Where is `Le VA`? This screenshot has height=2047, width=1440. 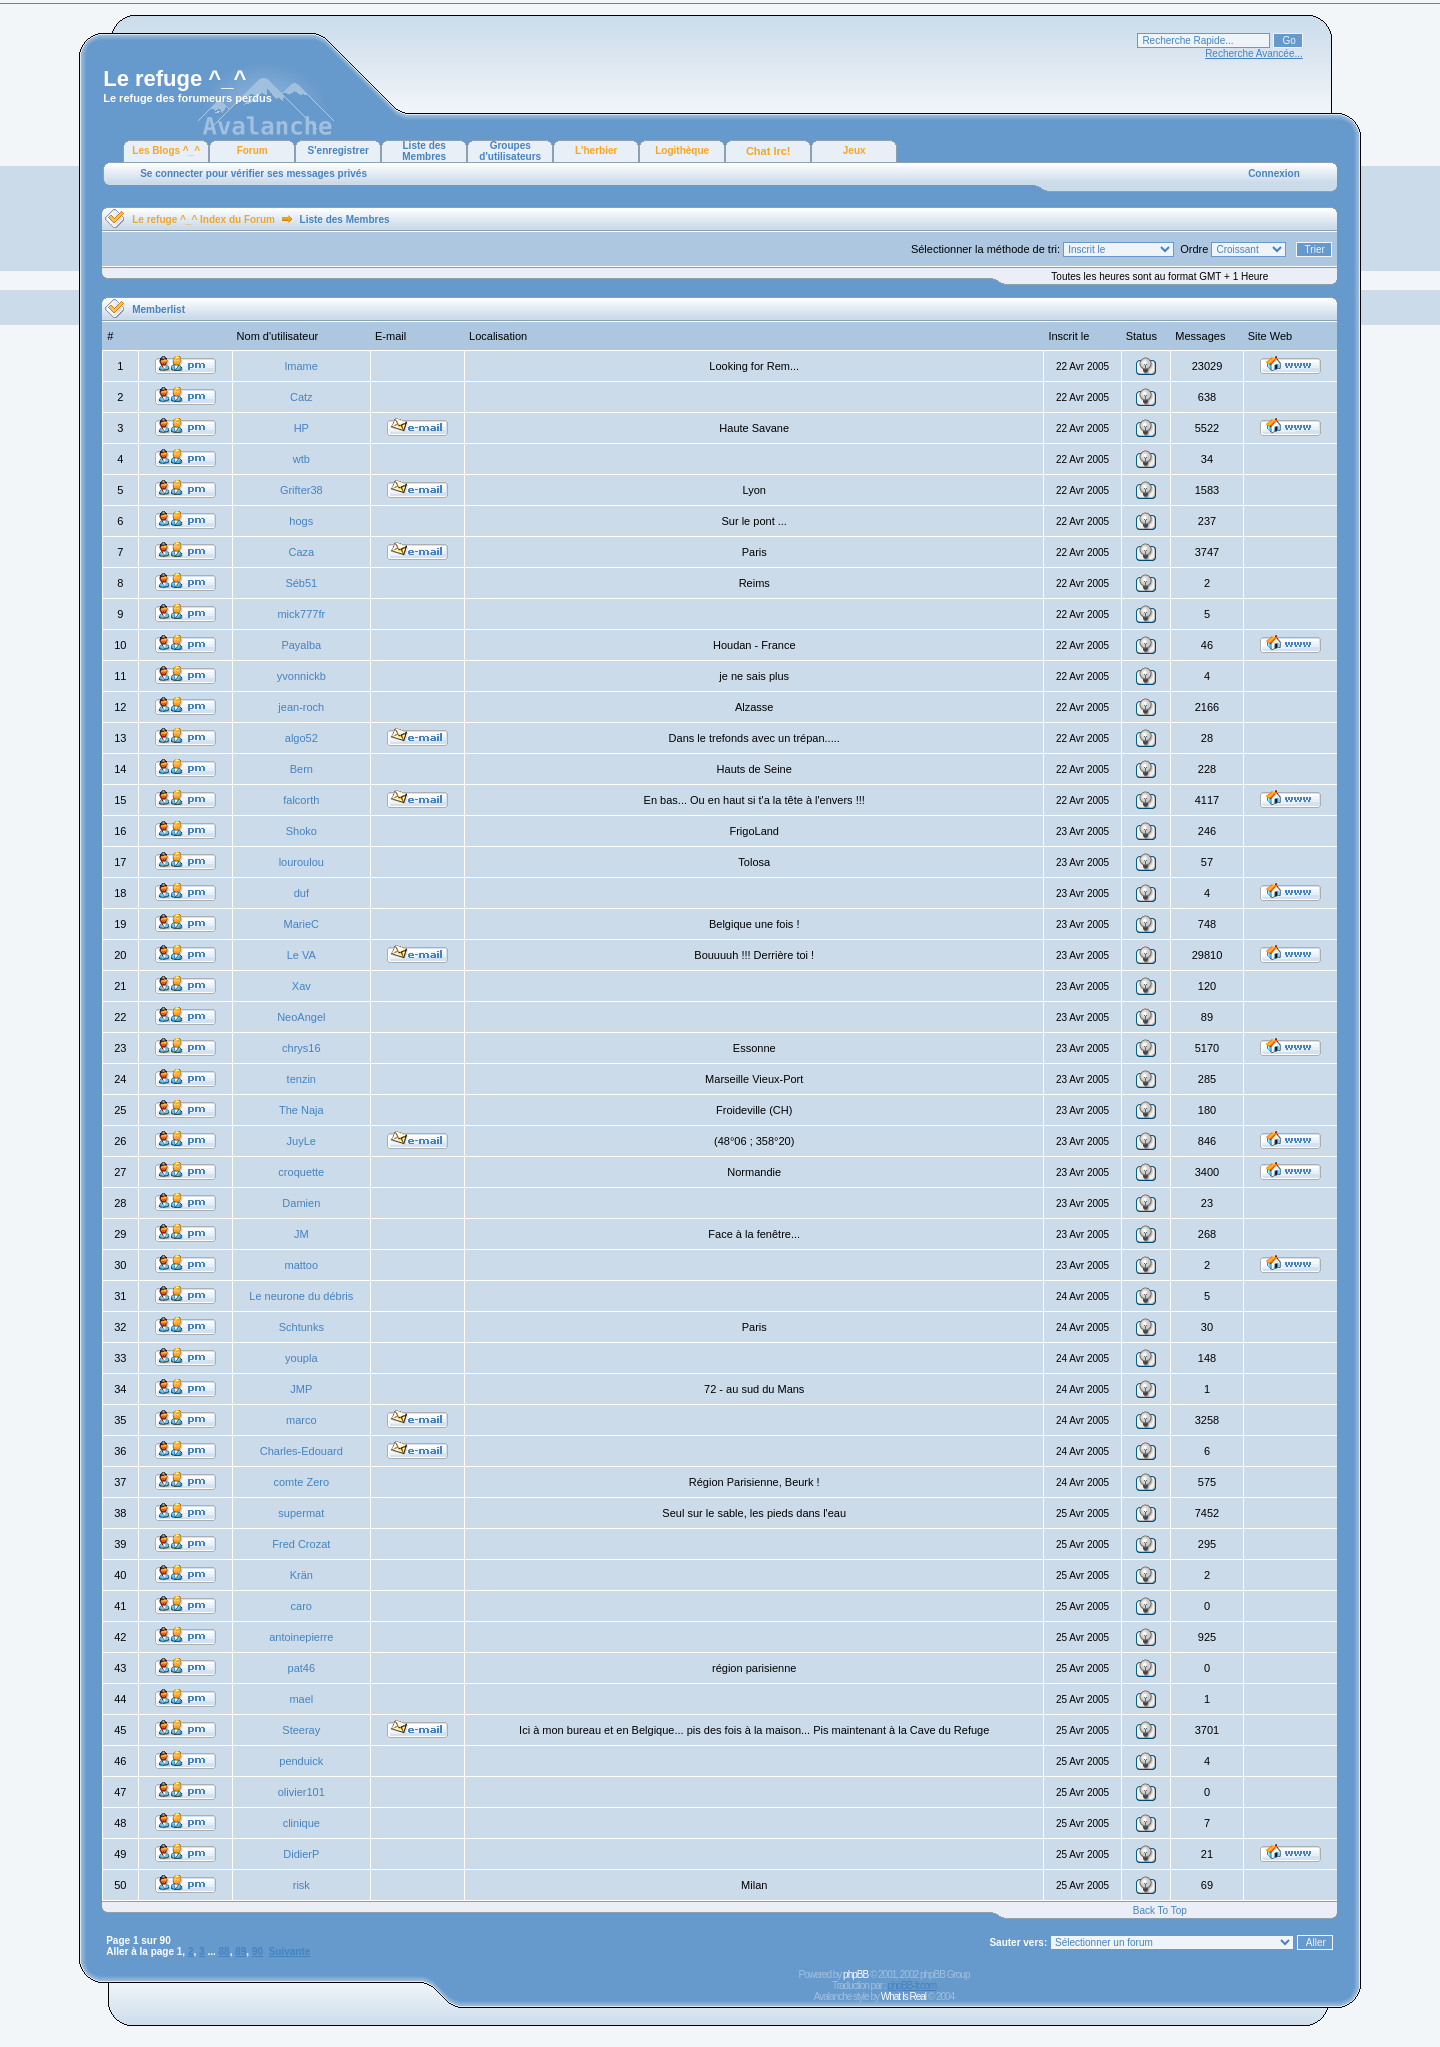
Le VA is located at coordinates (301, 955).